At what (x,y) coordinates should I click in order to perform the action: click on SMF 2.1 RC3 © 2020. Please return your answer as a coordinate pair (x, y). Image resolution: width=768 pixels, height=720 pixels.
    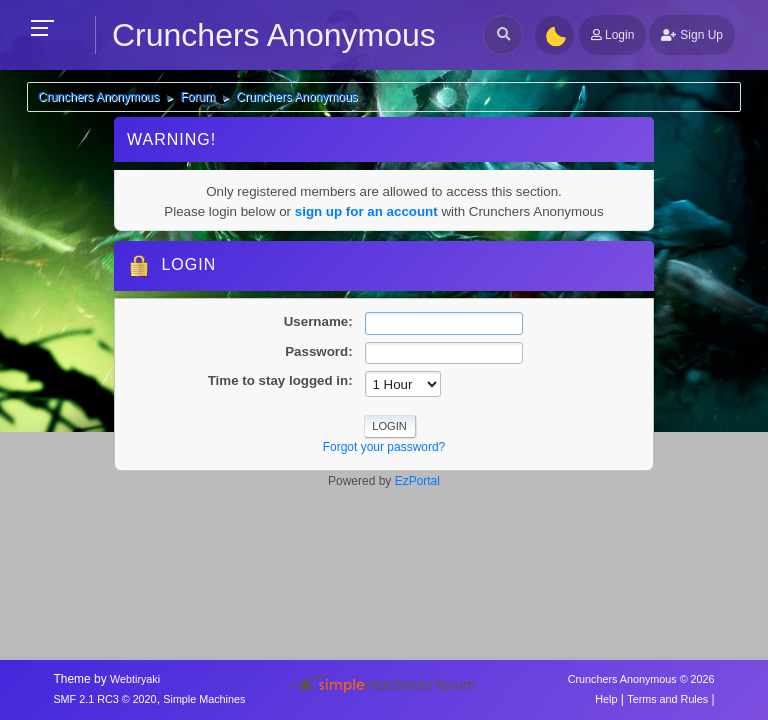
    Looking at the image, I should click on (104, 699).